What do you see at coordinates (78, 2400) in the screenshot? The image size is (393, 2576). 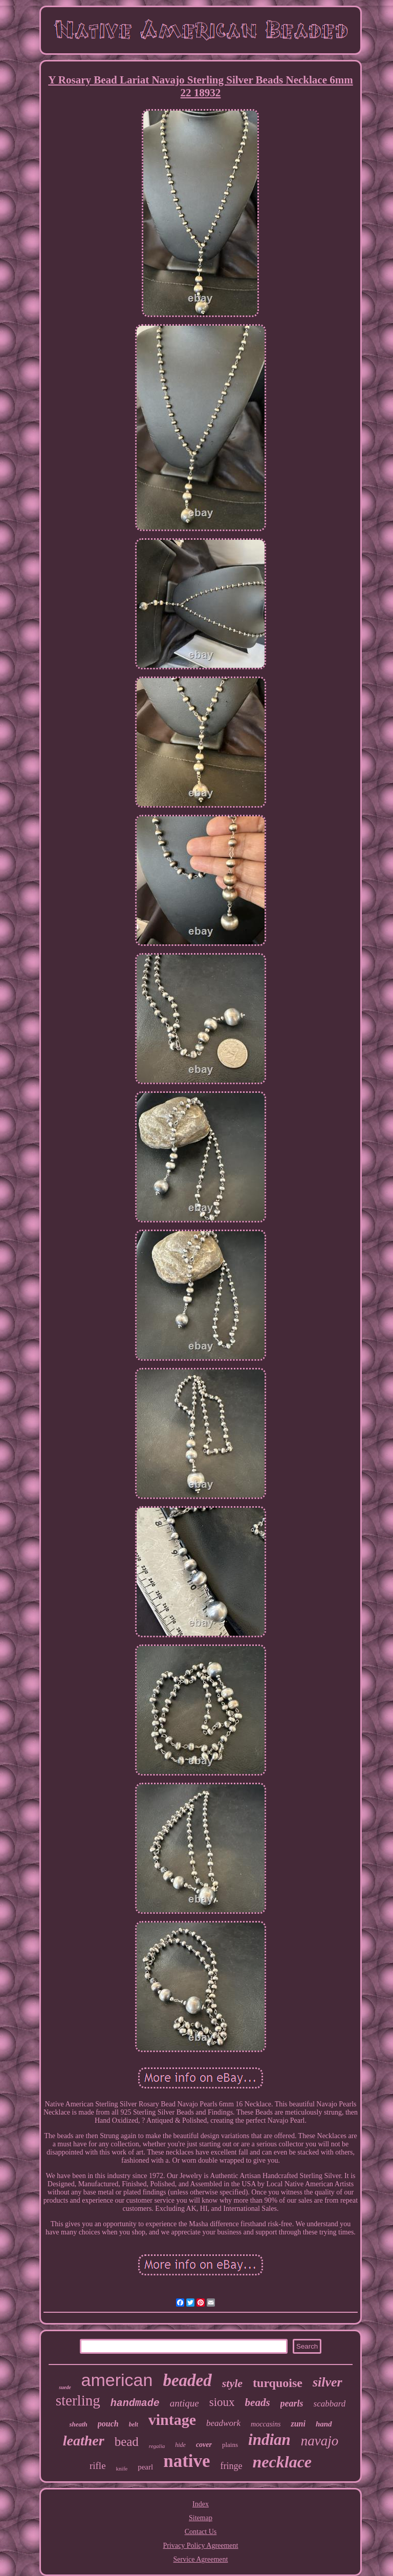 I see `sterling` at bounding box center [78, 2400].